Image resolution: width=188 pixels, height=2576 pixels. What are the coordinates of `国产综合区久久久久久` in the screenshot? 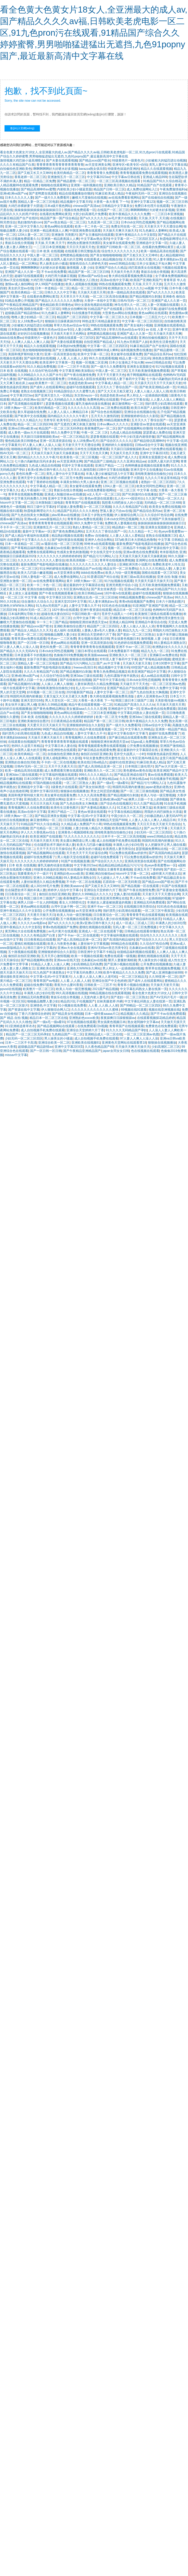 It's located at (116, 440).